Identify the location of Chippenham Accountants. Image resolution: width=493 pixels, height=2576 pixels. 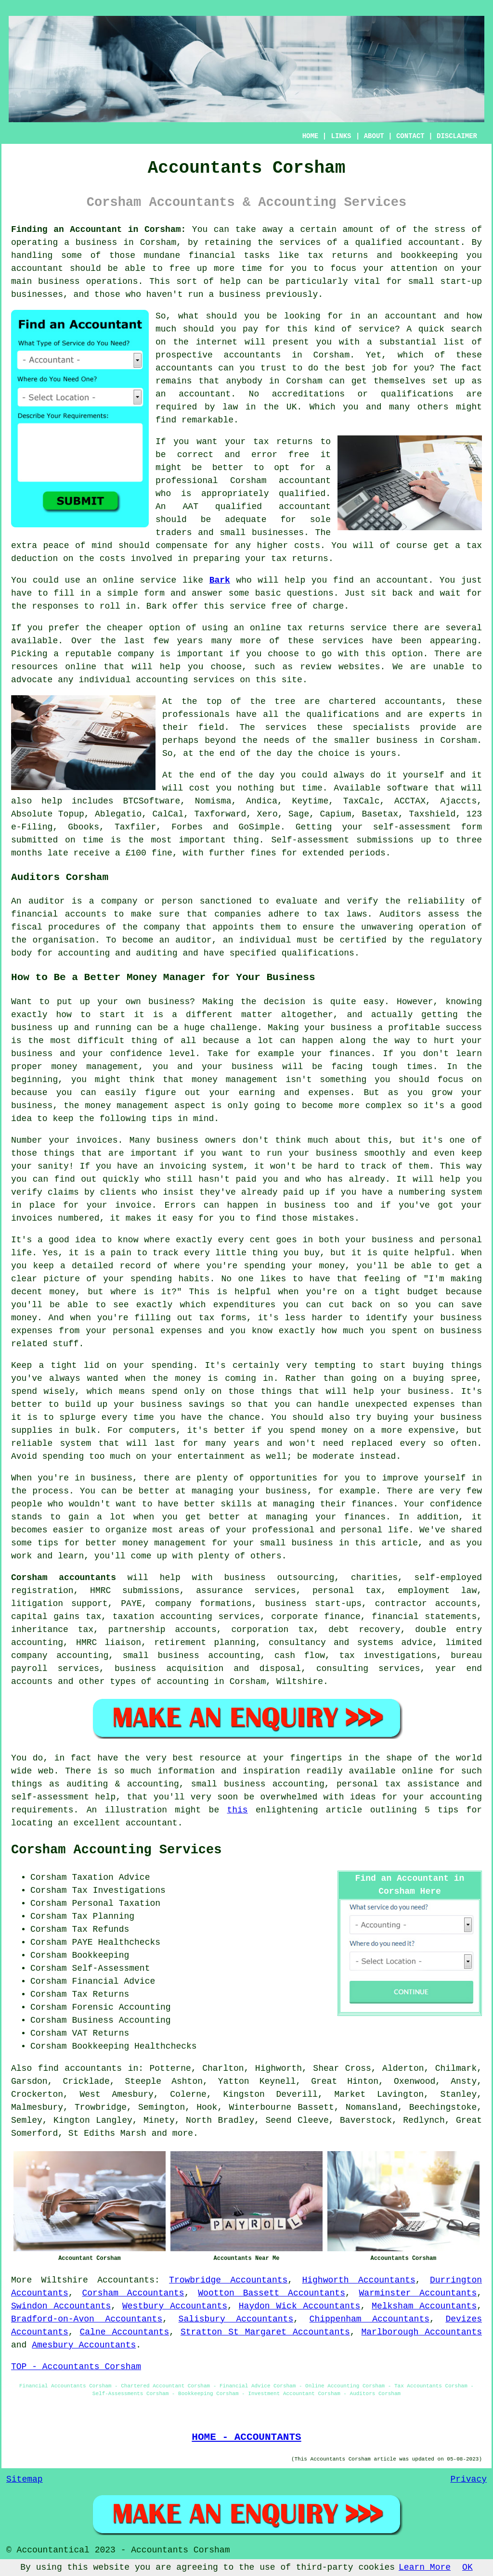
(369, 2319).